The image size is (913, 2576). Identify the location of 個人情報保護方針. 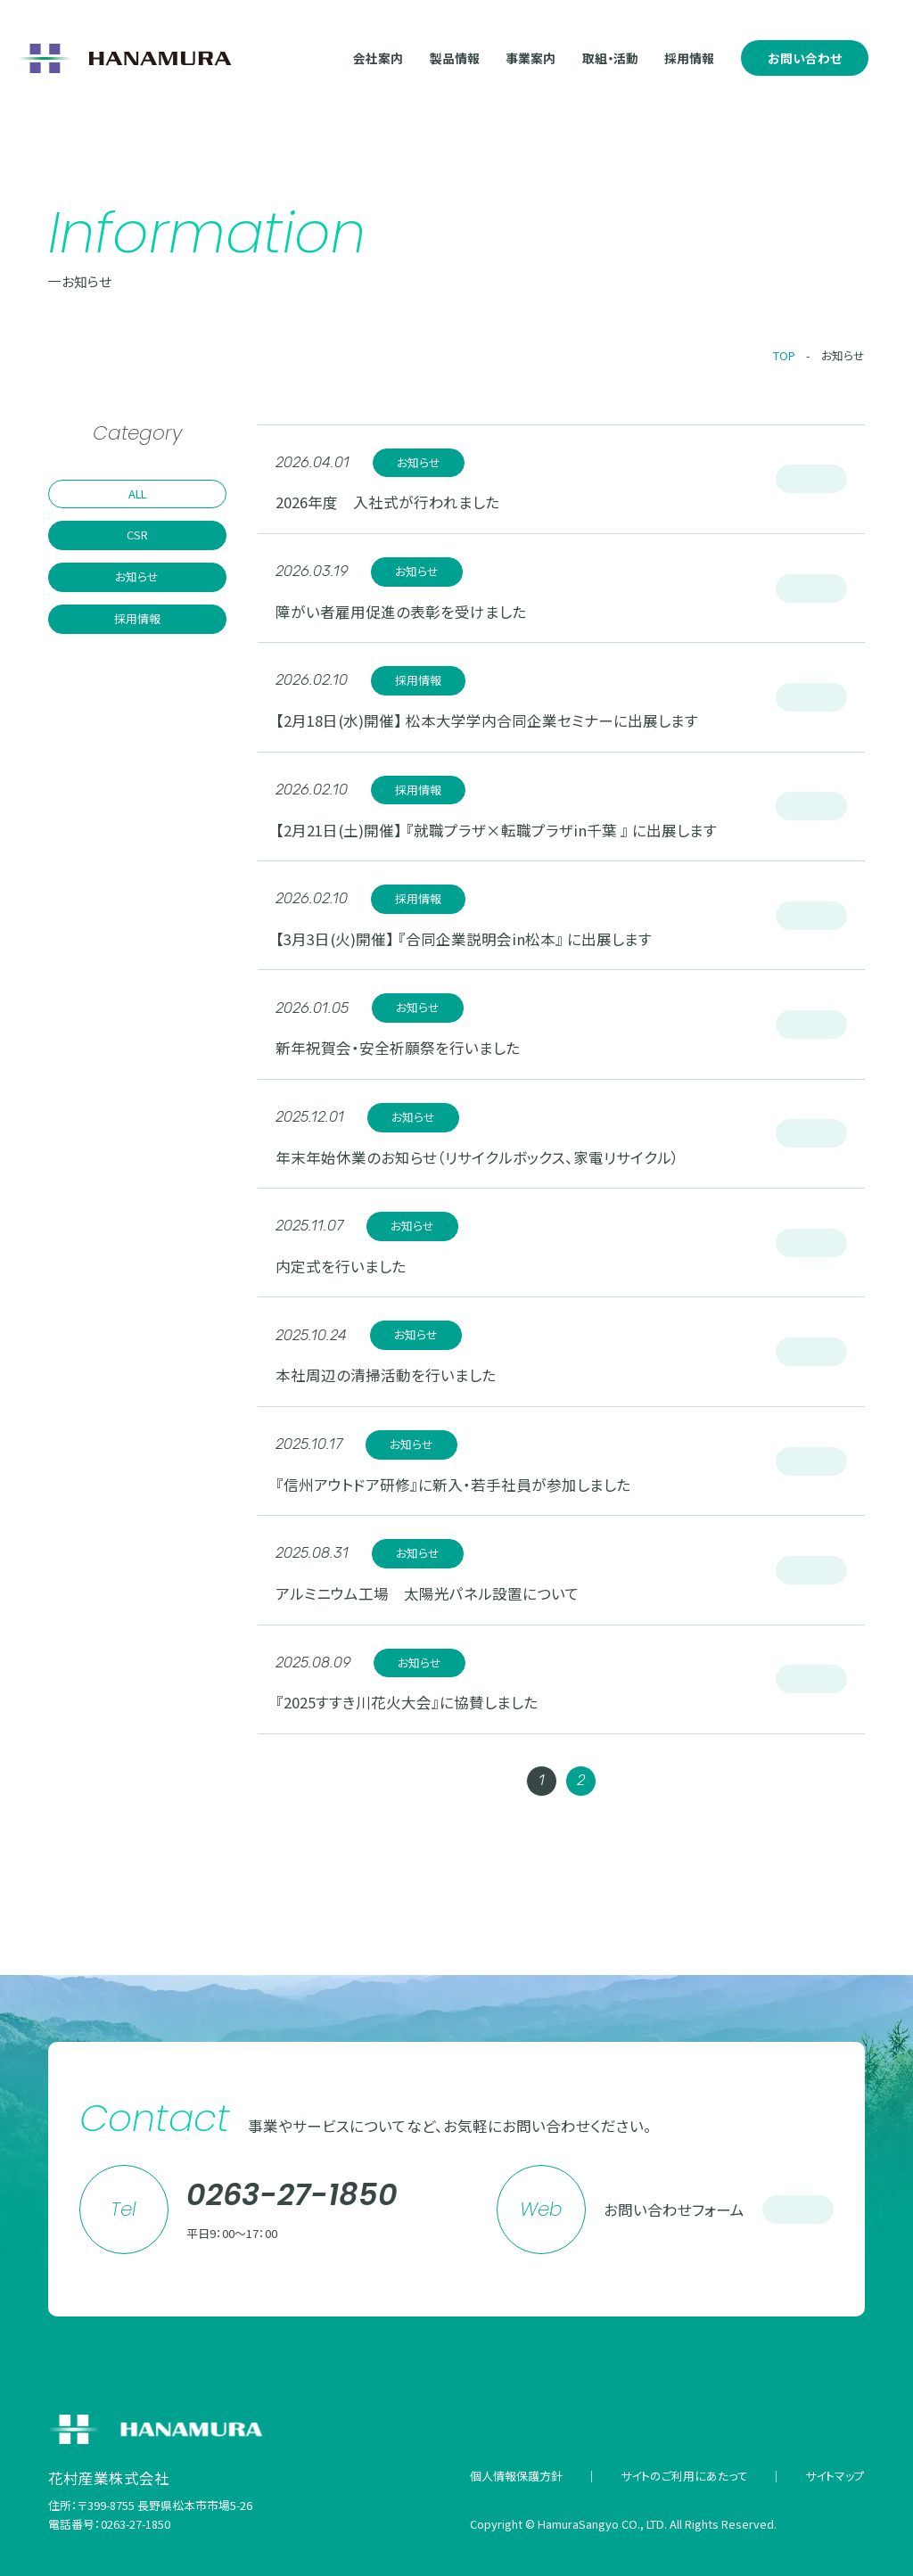
(516, 2475).